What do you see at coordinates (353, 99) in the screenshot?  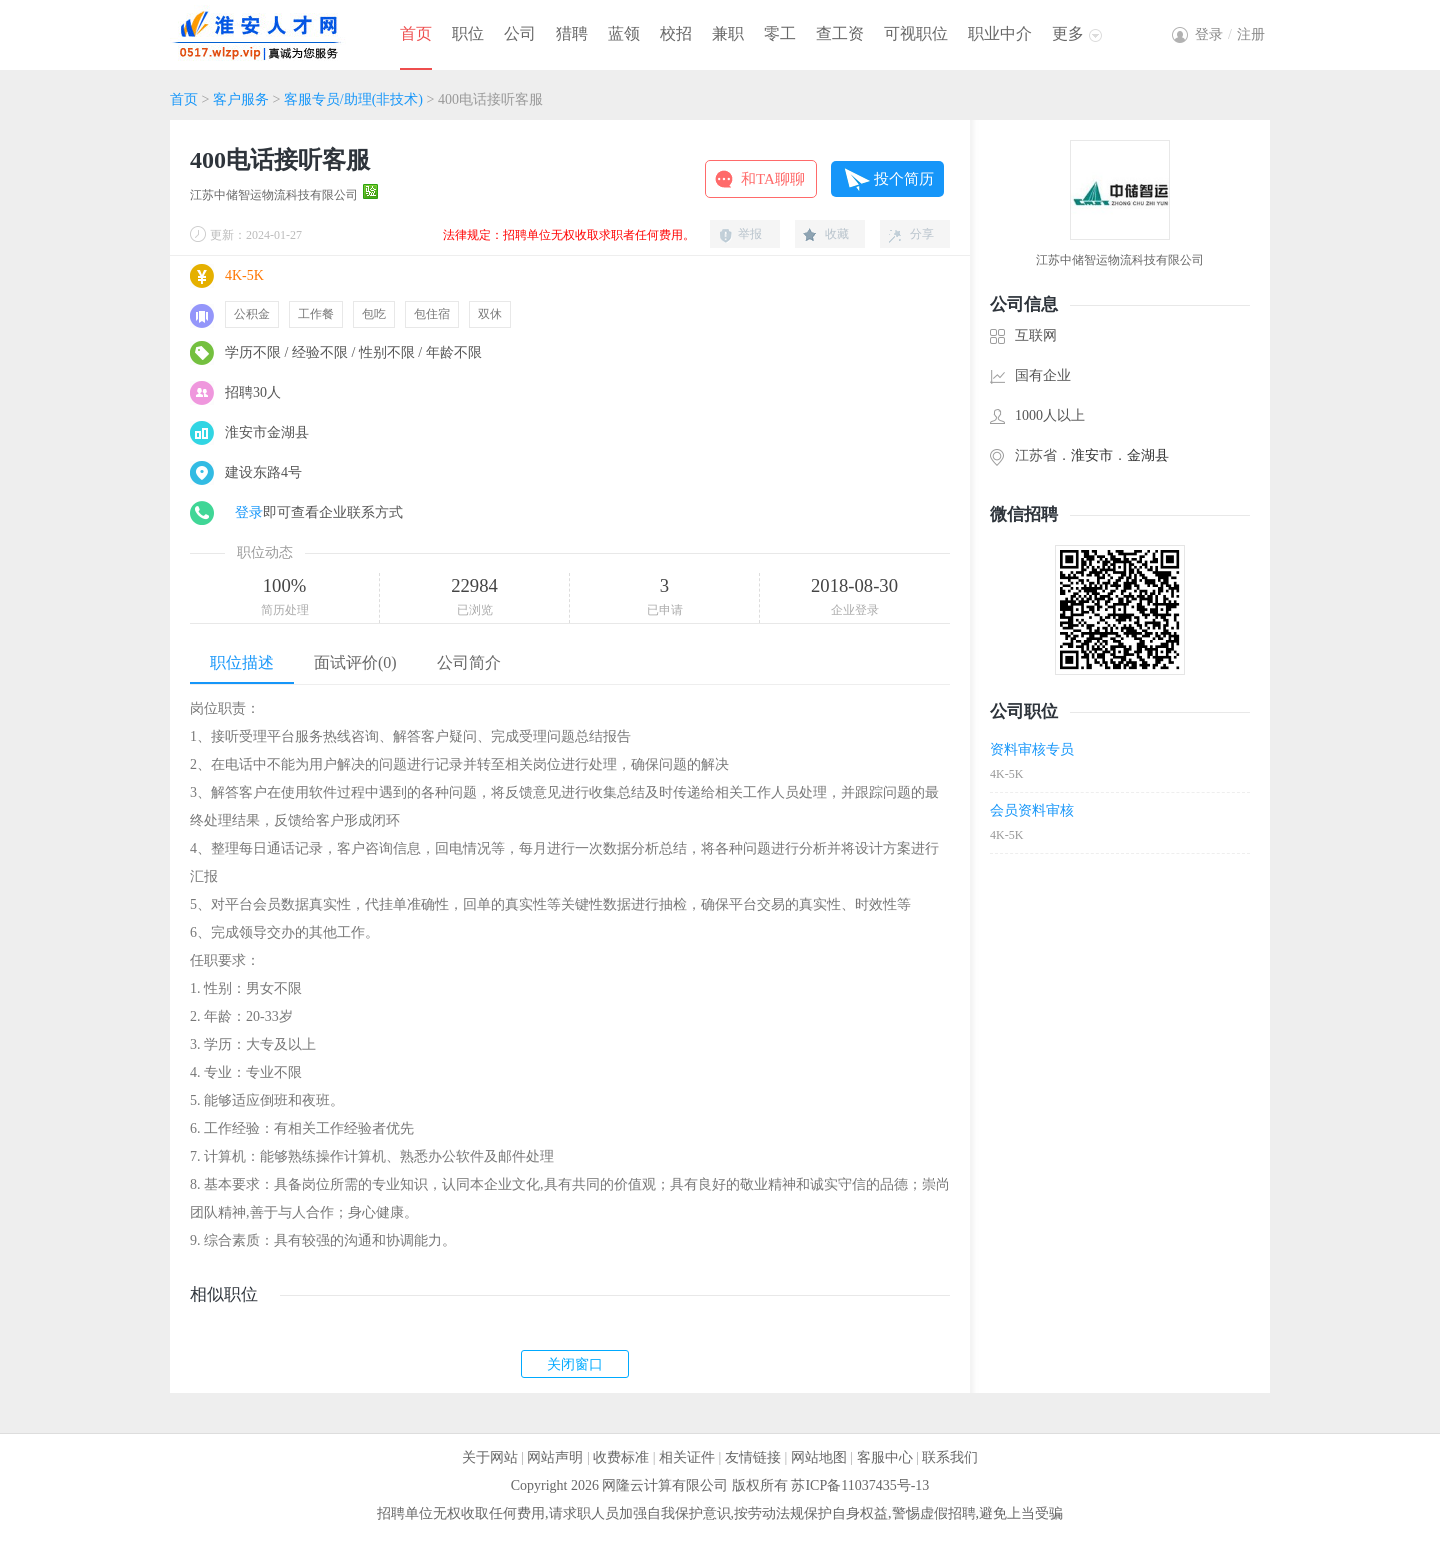 I see `客服专员/助理(非技术)` at bounding box center [353, 99].